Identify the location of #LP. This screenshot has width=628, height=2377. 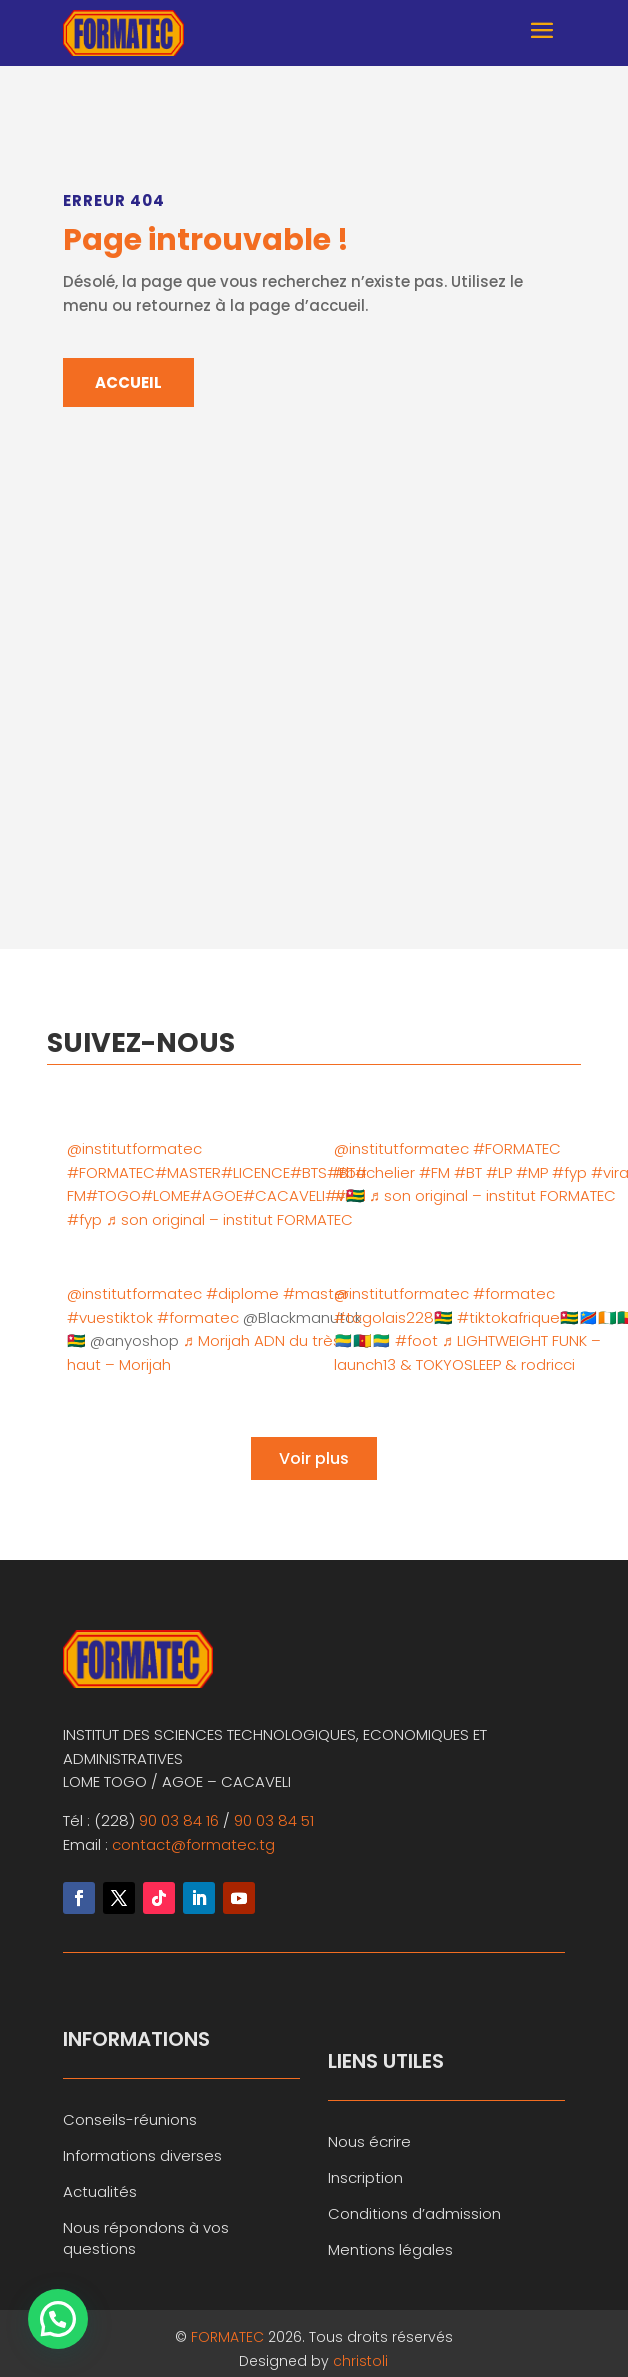
(499, 1172).